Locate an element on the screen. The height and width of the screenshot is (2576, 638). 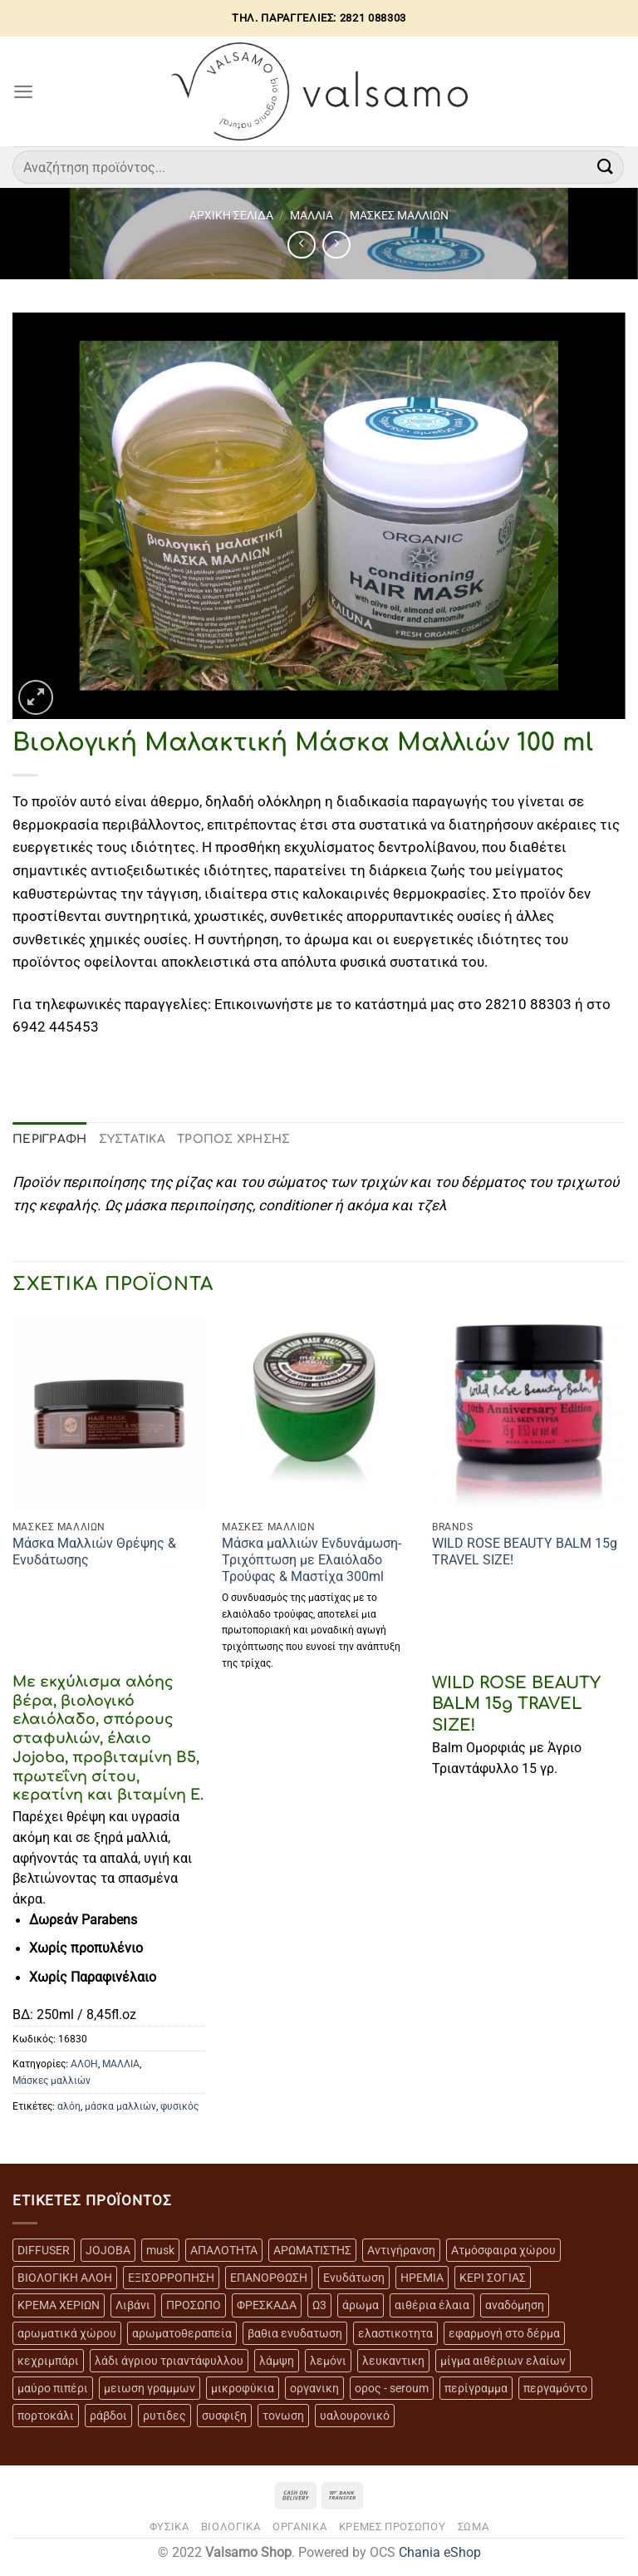
WILD ROSE BEAUTY BALM 15g TRAVEL SIZE! is located at coordinates (524, 1552).